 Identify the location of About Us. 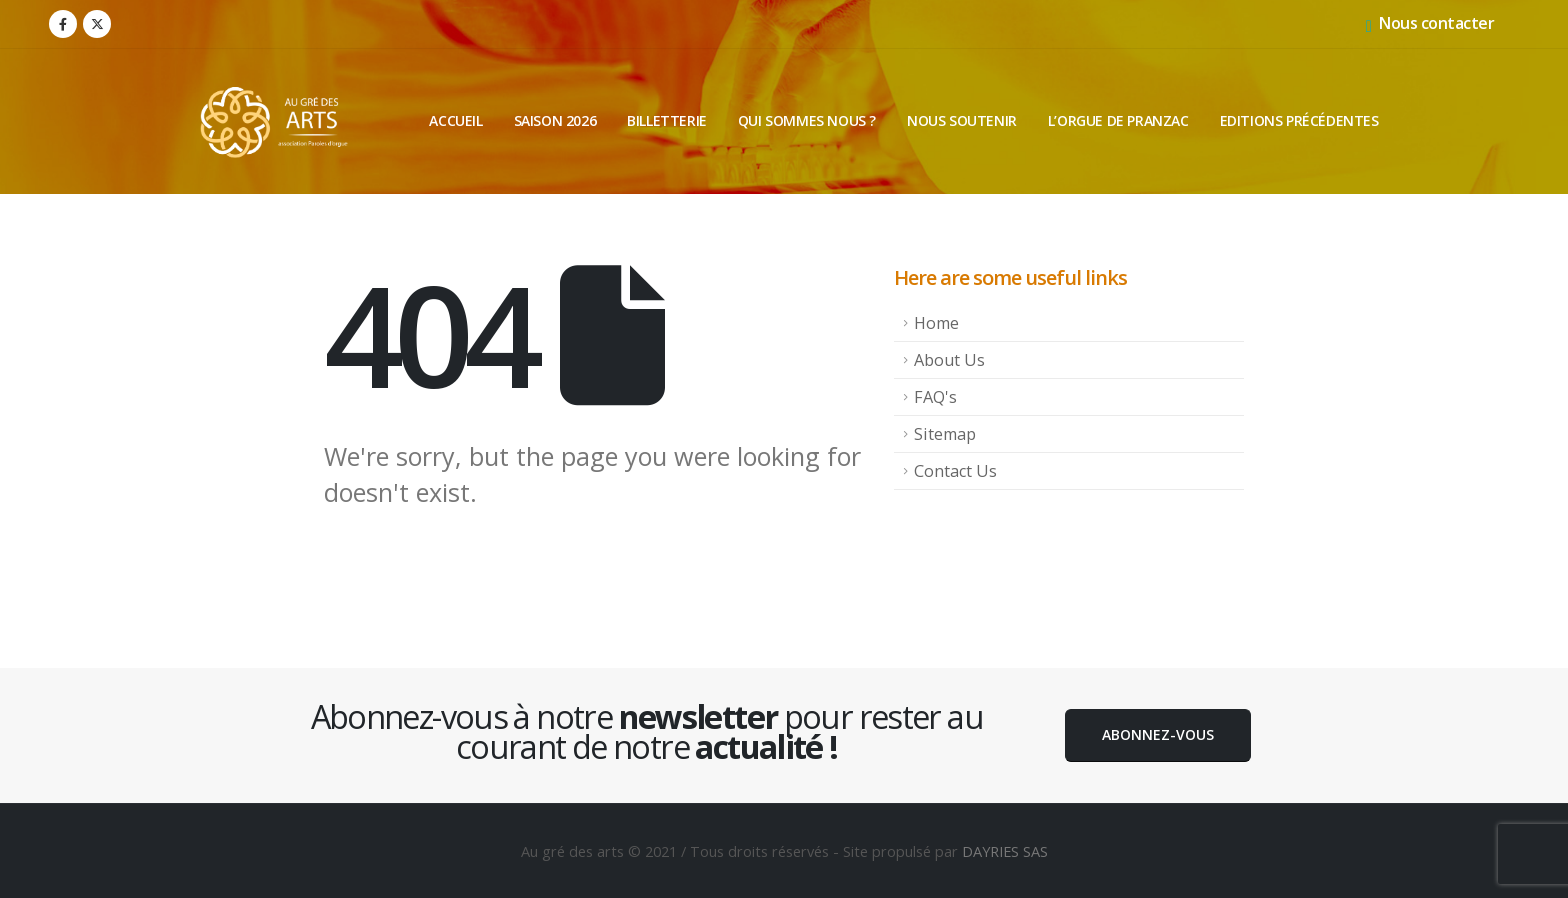
(949, 360).